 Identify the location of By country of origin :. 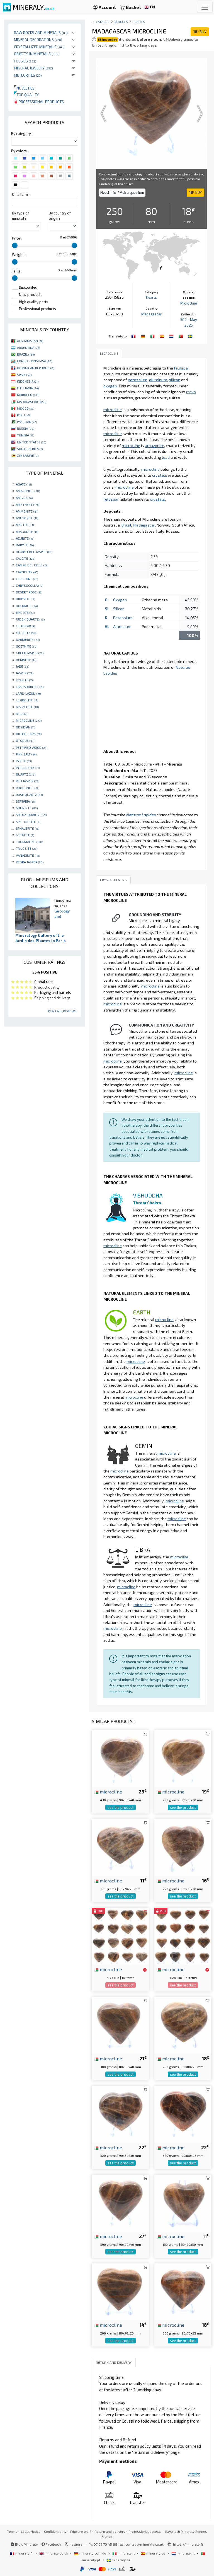
(60, 216).